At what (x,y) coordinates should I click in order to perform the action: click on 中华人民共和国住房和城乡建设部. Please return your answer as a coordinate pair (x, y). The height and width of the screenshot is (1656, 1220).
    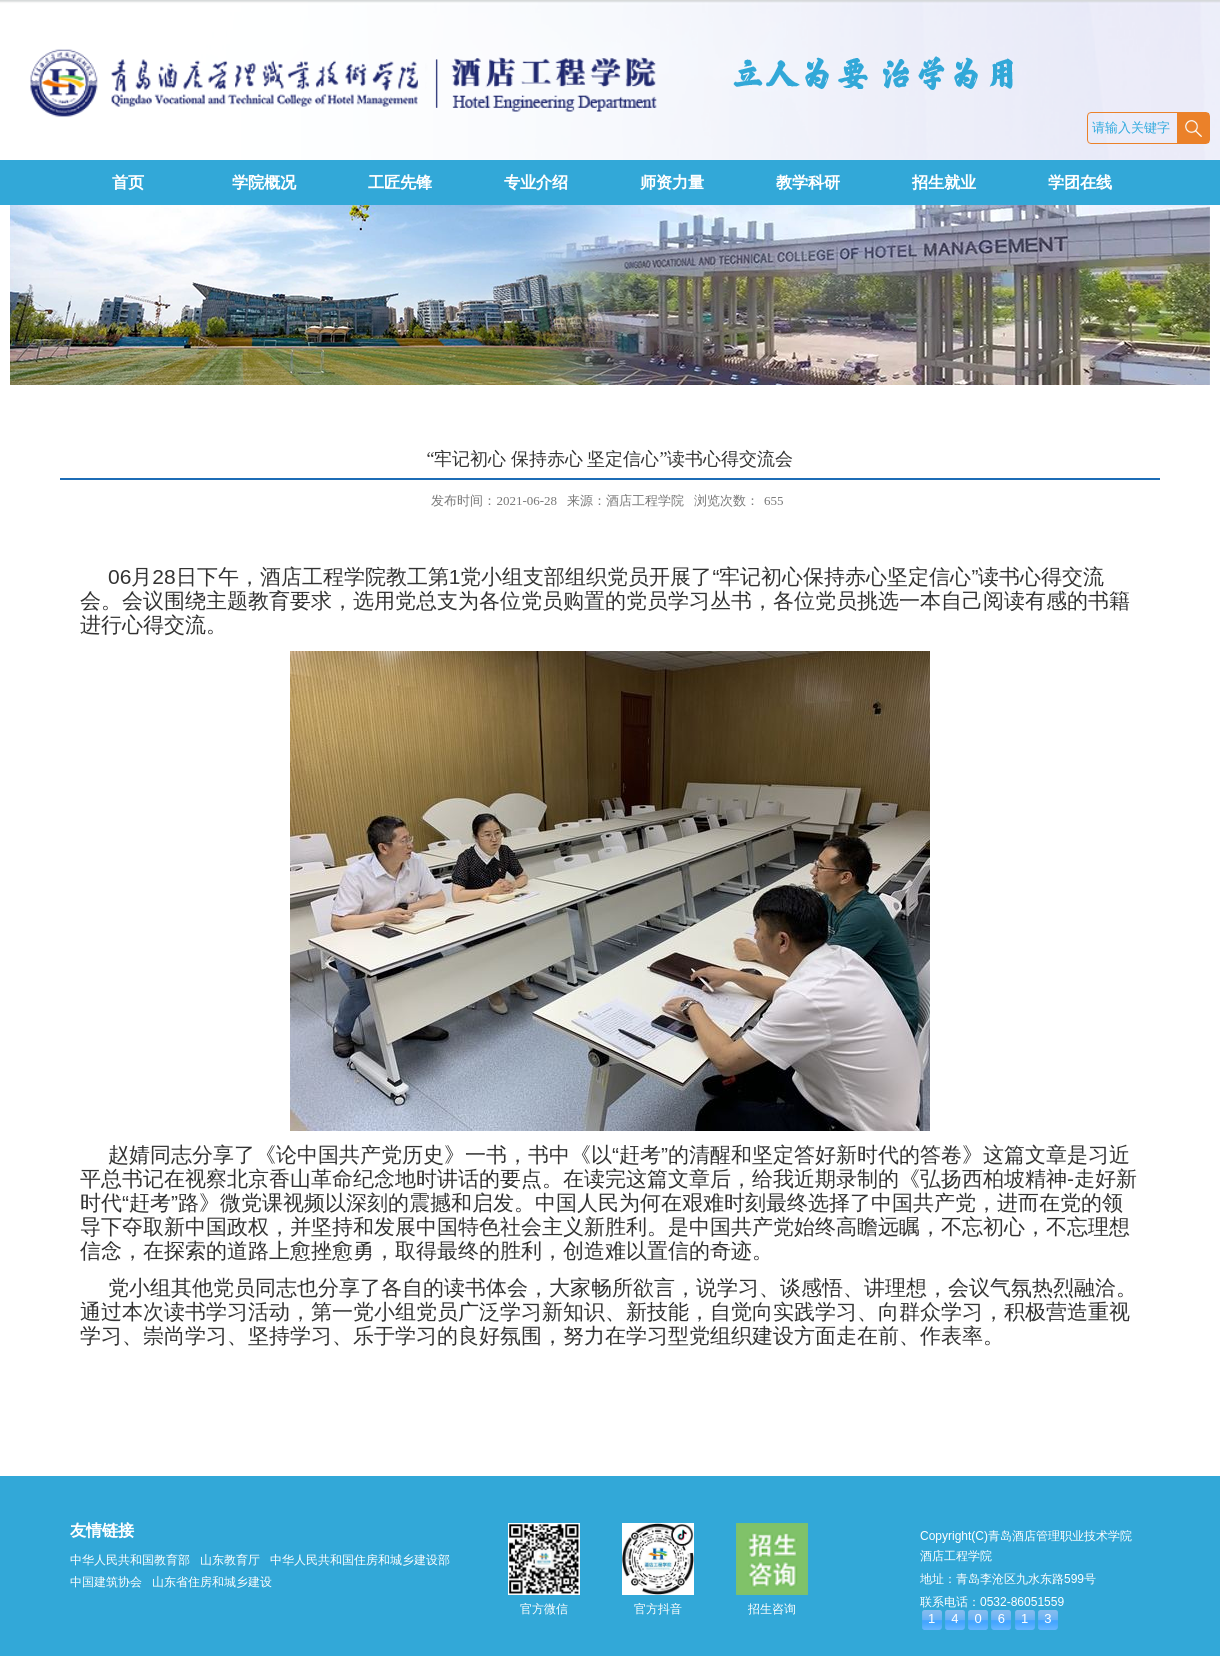
    Looking at the image, I should click on (360, 1560).